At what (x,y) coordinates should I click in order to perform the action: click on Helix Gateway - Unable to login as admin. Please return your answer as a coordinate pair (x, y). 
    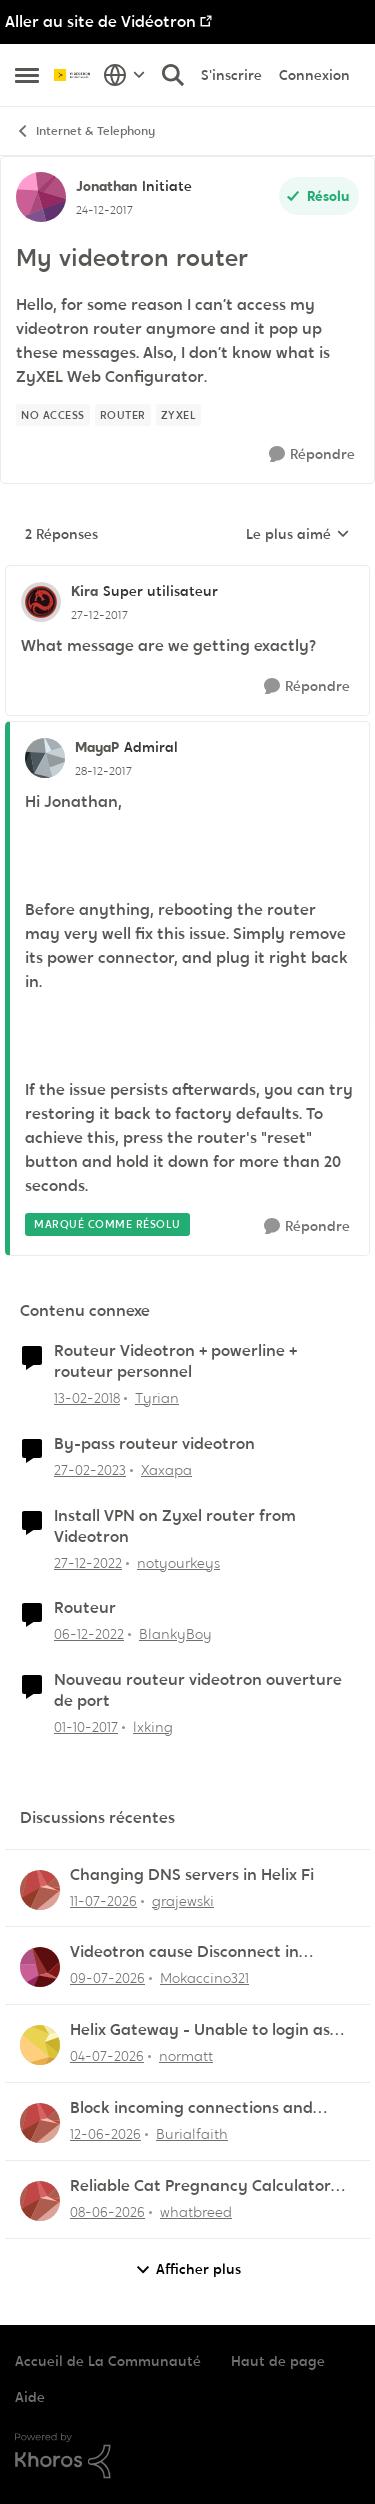
    Looking at the image, I should click on (200, 2030).